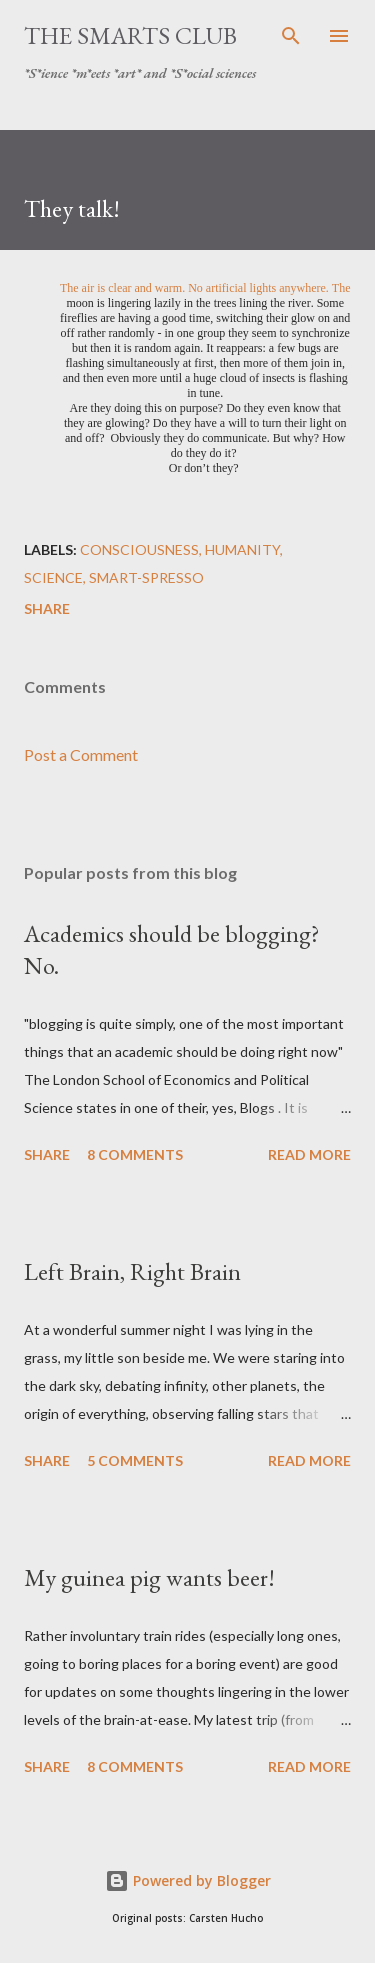  What do you see at coordinates (149, 1577) in the screenshot?
I see `My guinea pig wants beer!` at bounding box center [149, 1577].